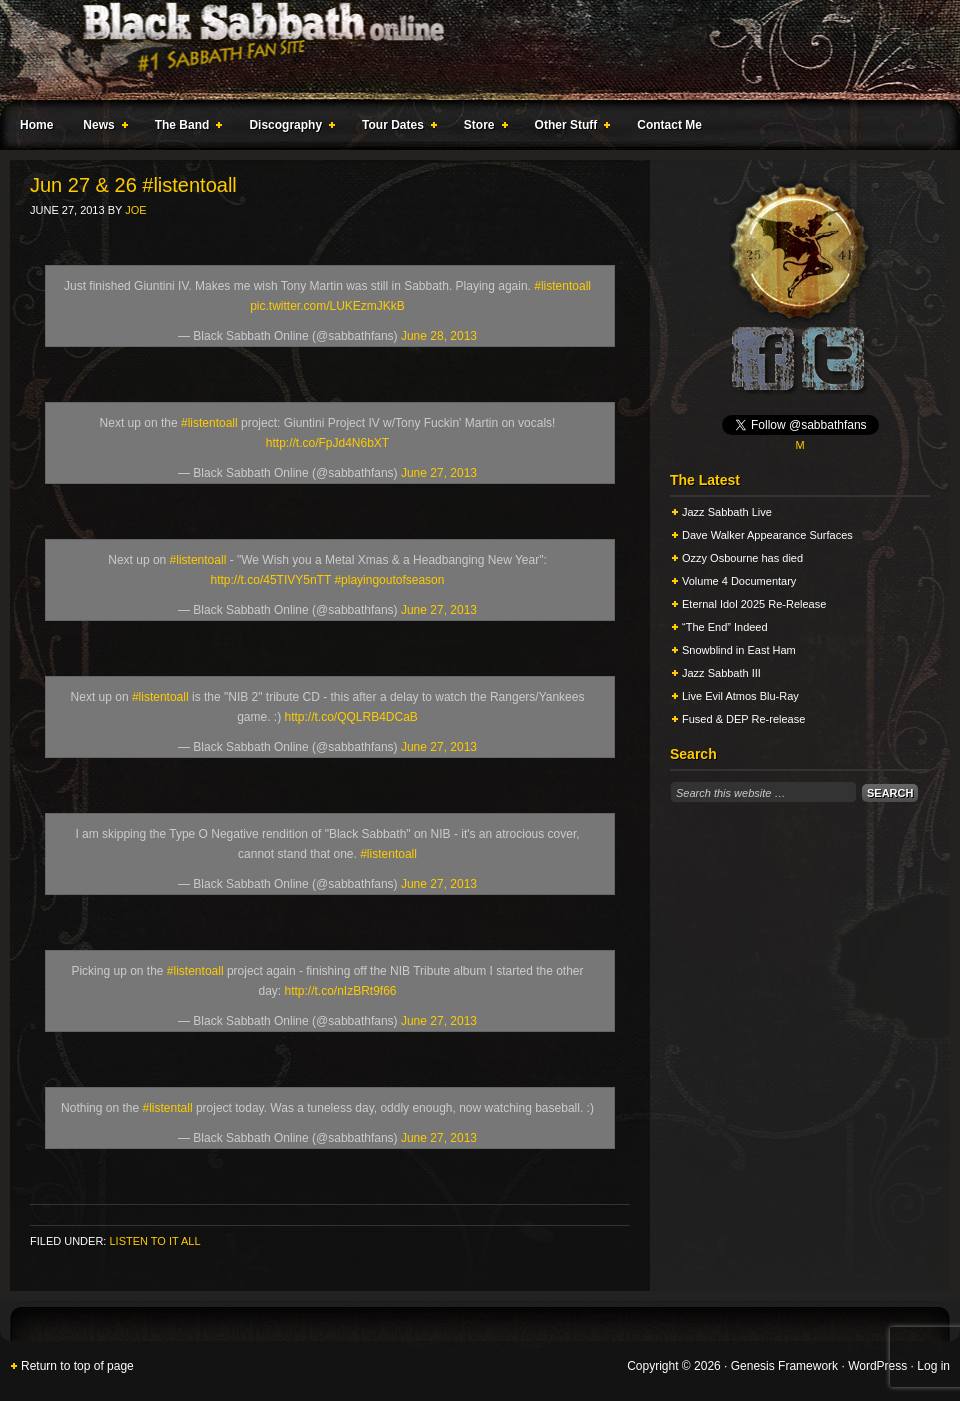 This screenshot has width=960, height=1401. What do you see at coordinates (327, 306) in the screenshot?
I see `pic.twitter.com/LUKEzmJKkB` at bounding box center [327, 306].